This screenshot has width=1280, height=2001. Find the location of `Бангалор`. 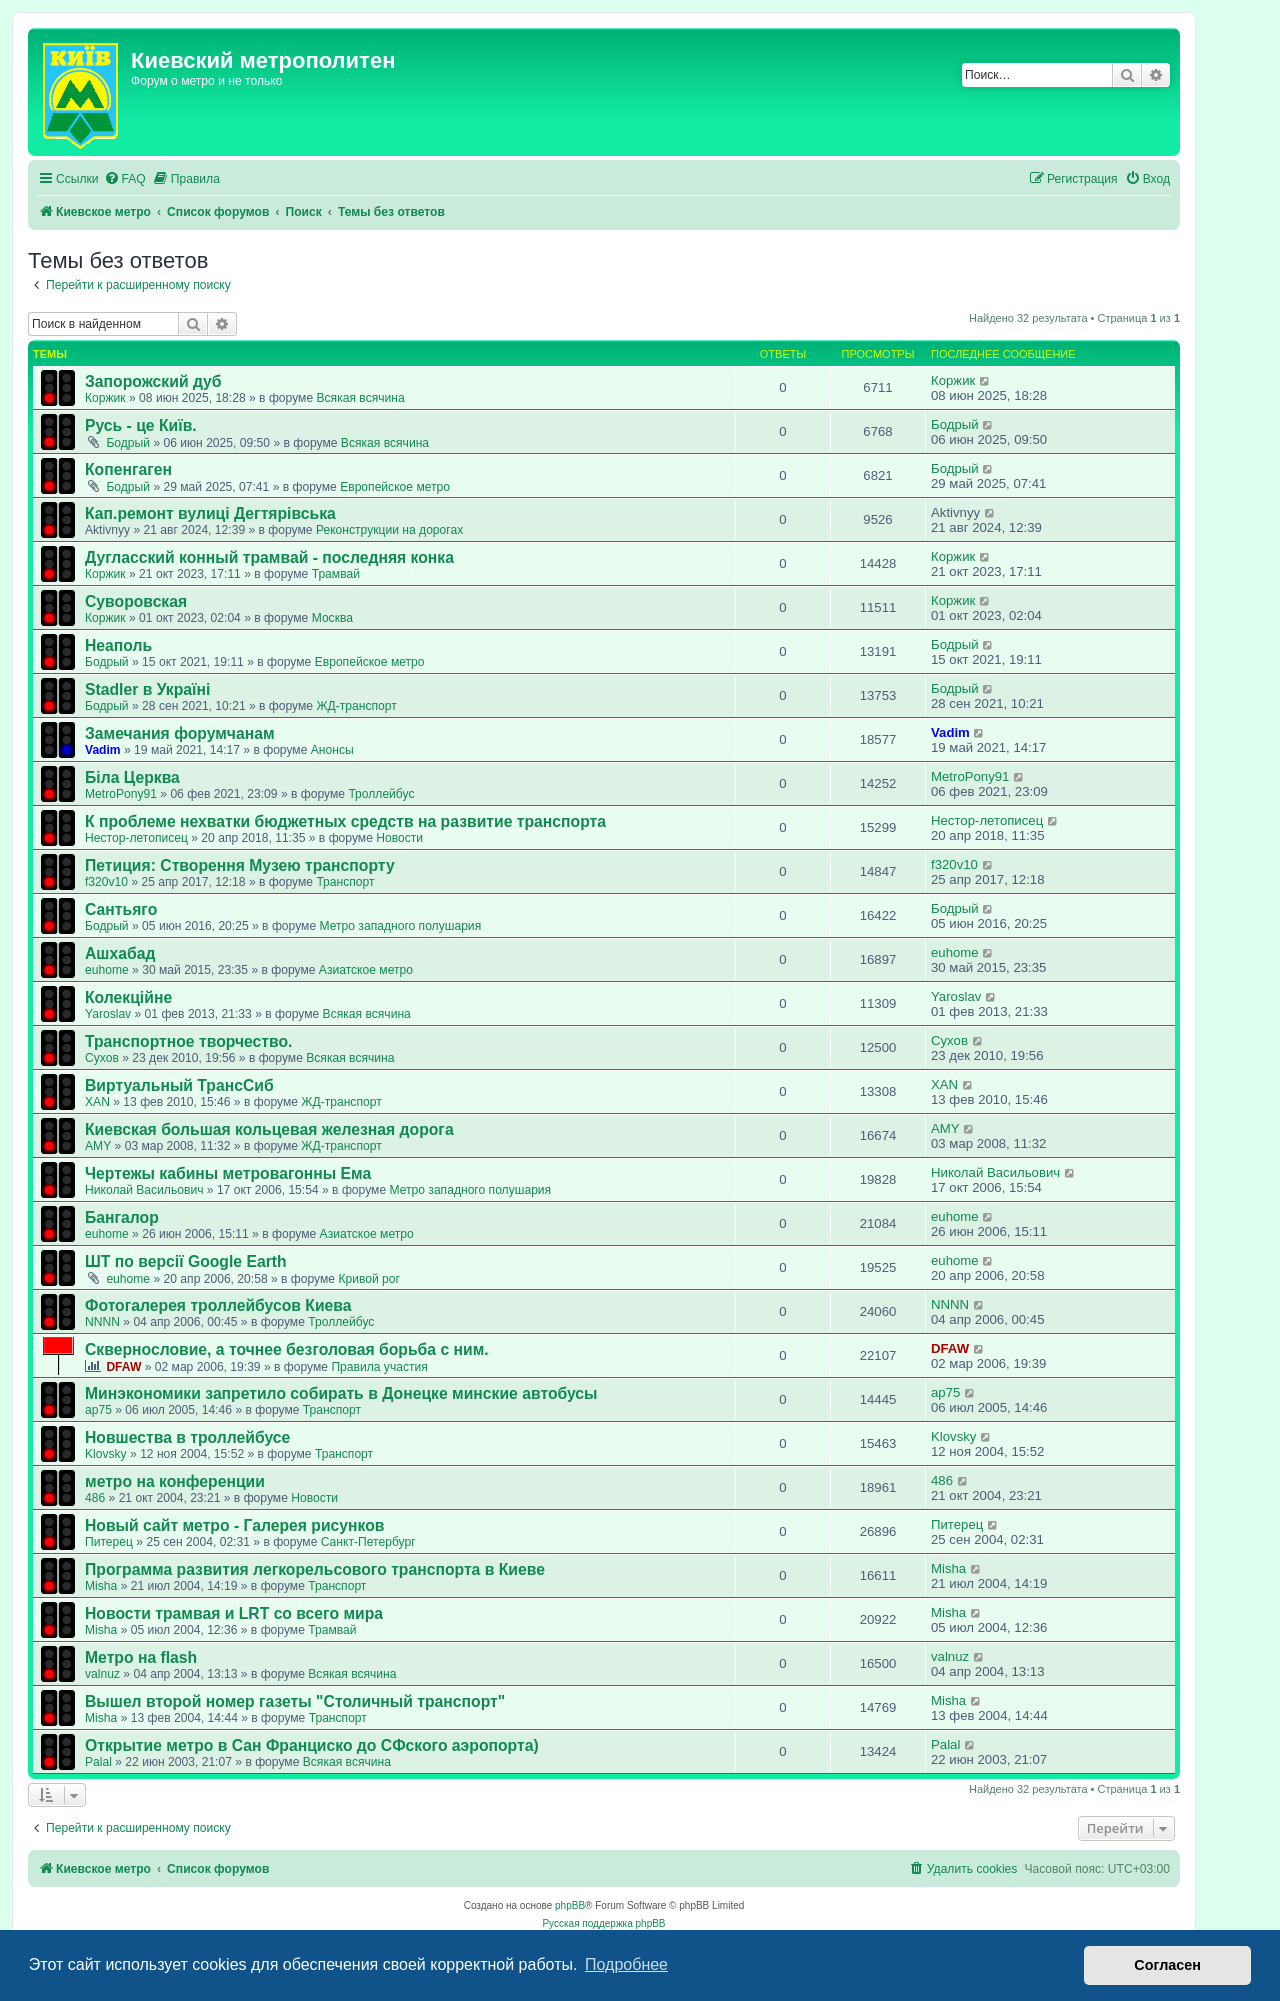

Бангалор is located at coordinates (122, 1217).